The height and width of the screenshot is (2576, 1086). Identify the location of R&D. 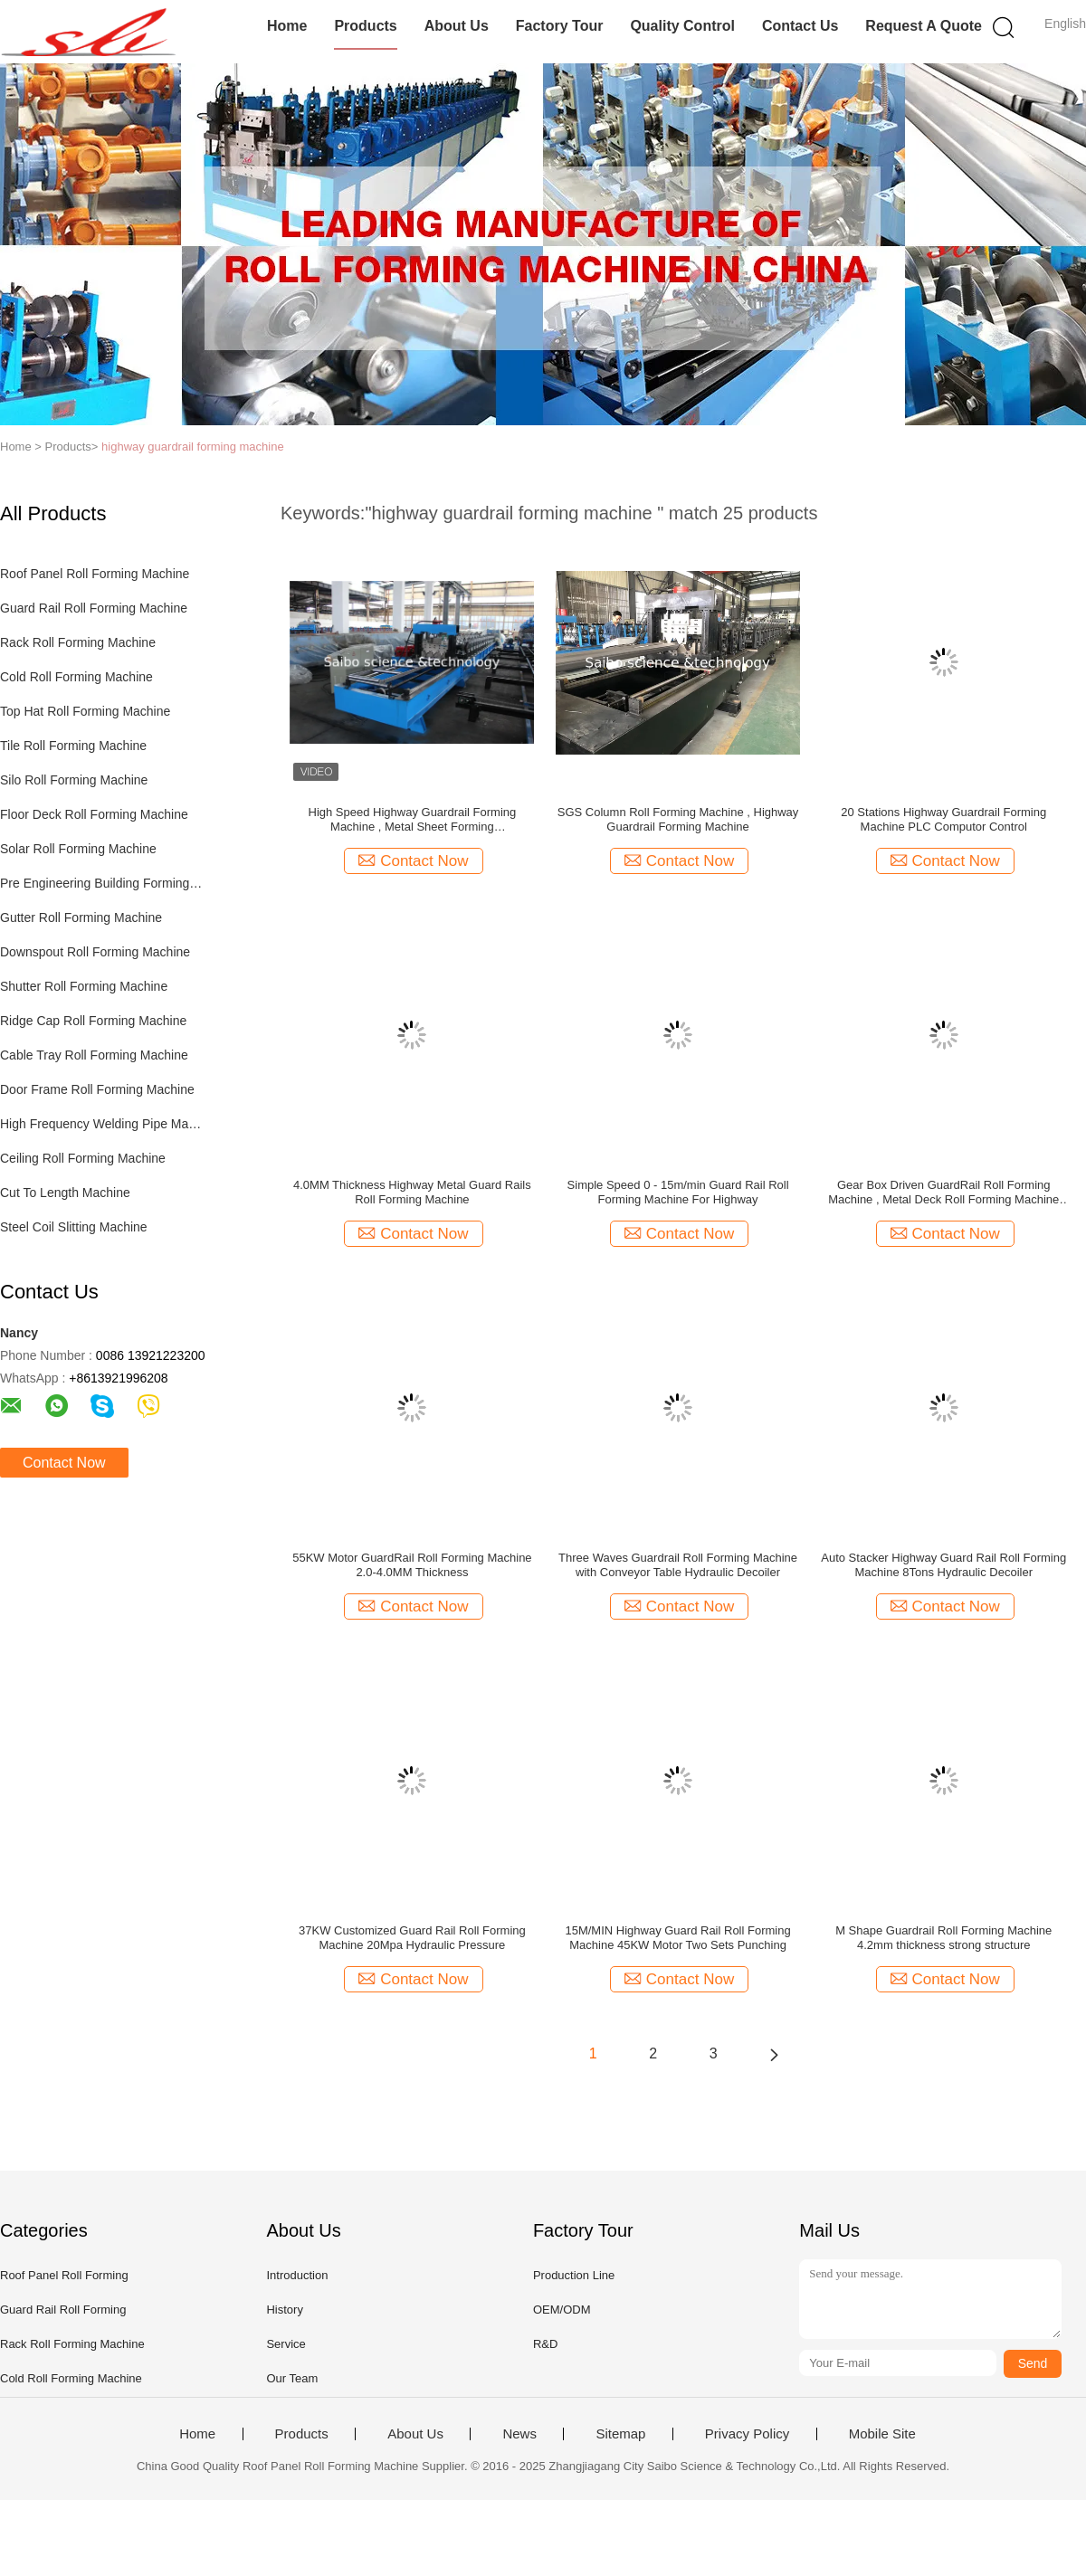
(545, 2344).